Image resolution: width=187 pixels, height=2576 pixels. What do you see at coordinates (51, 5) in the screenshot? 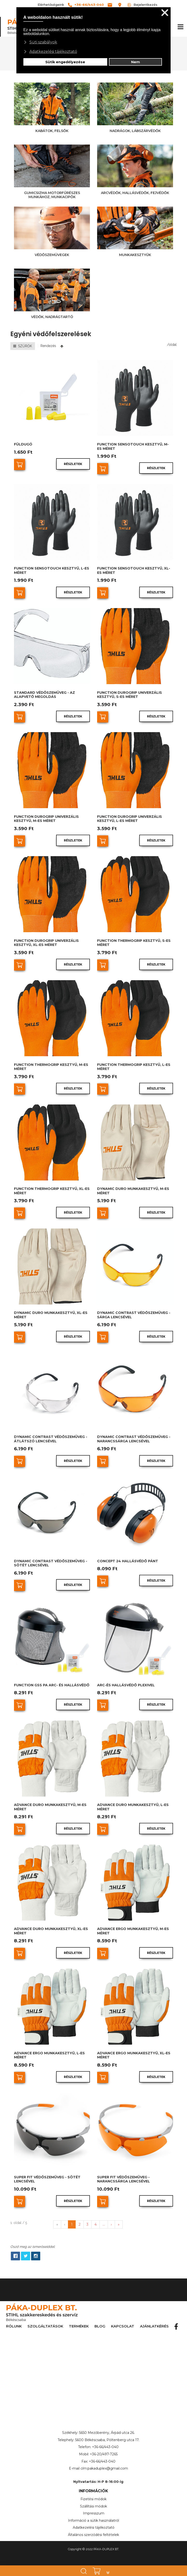
I see `Elérhetőségeink` at bounding box center [51, 5].